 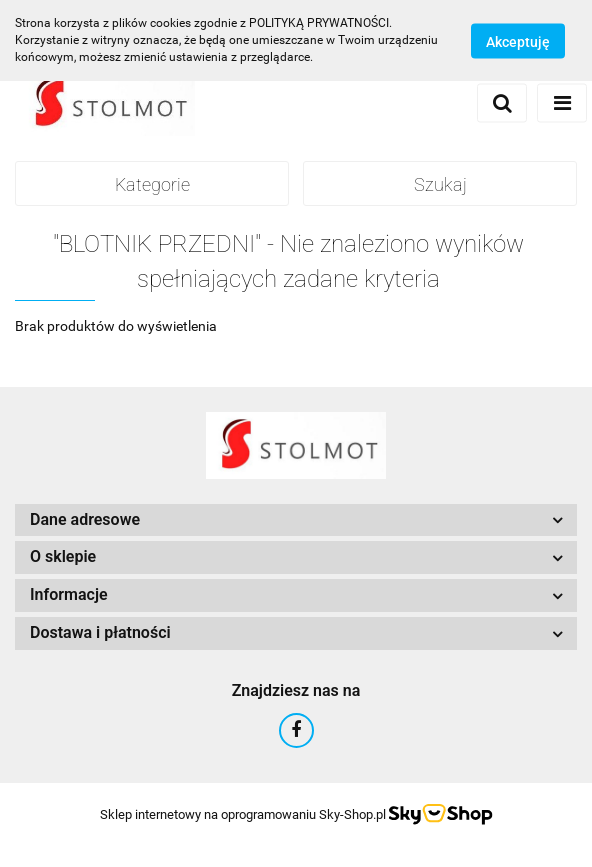 What do you see at coordinates (296, 520) in the screenshot?
I see `[button]` at bounding box center [296, 520].